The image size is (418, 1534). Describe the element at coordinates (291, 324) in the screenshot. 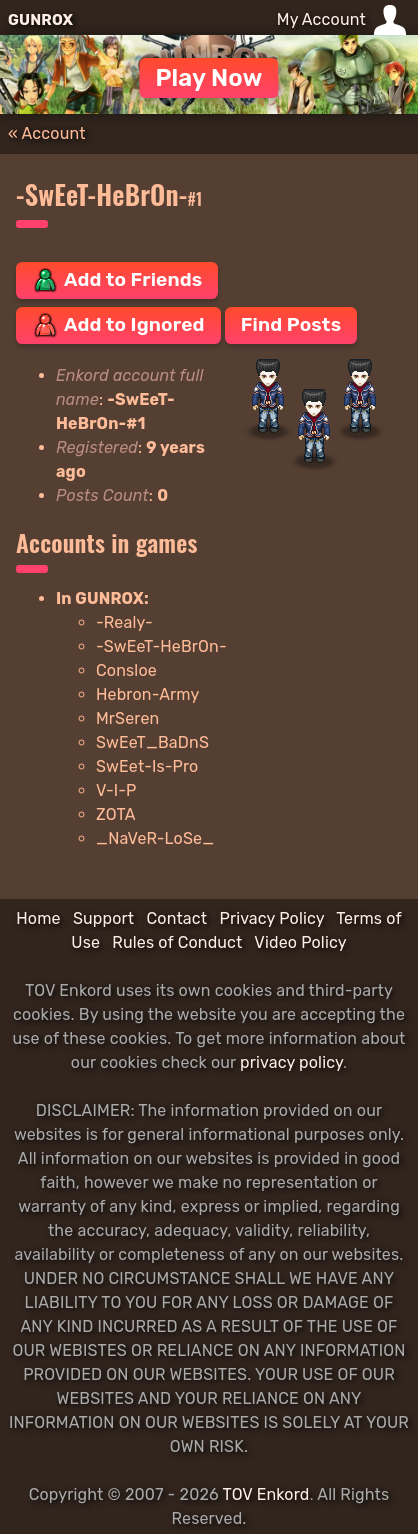

I see `Find Posts` at that location.